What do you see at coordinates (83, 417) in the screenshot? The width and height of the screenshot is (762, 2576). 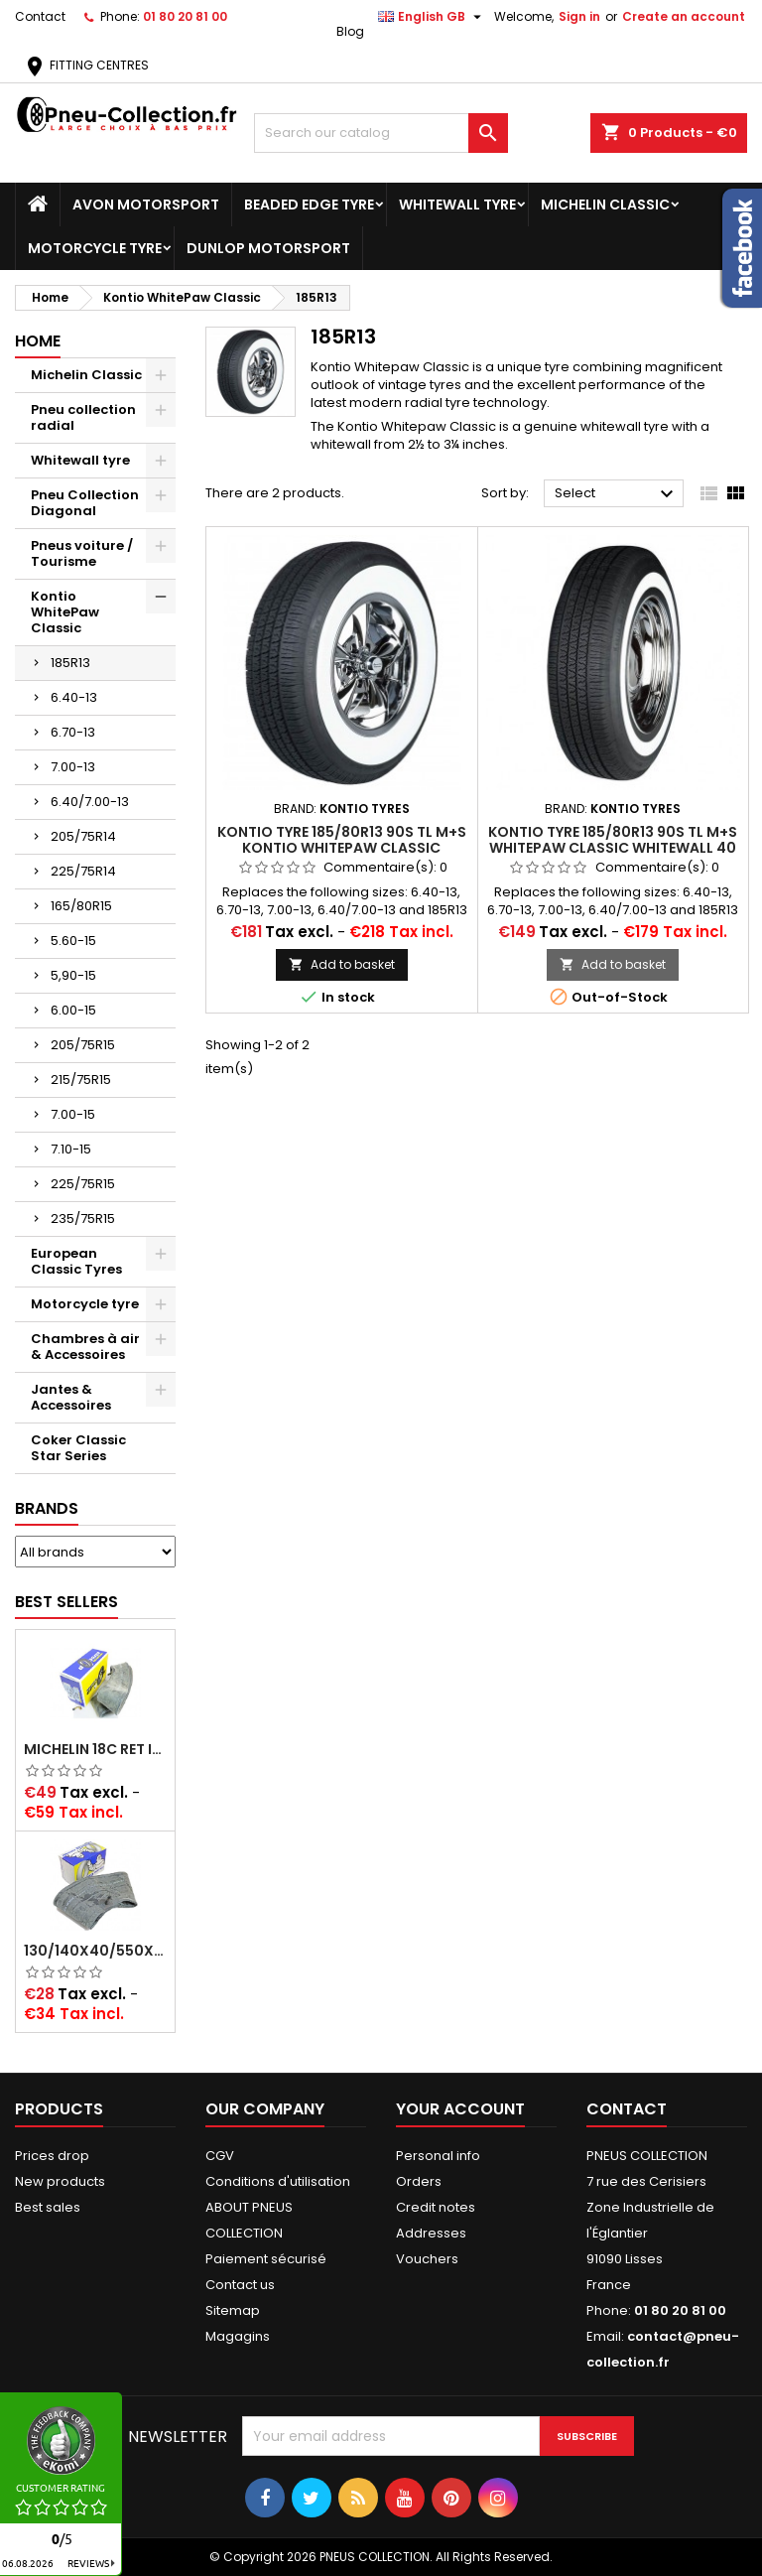 I see `Pneu collection radial` at bounding box center [83, 417].